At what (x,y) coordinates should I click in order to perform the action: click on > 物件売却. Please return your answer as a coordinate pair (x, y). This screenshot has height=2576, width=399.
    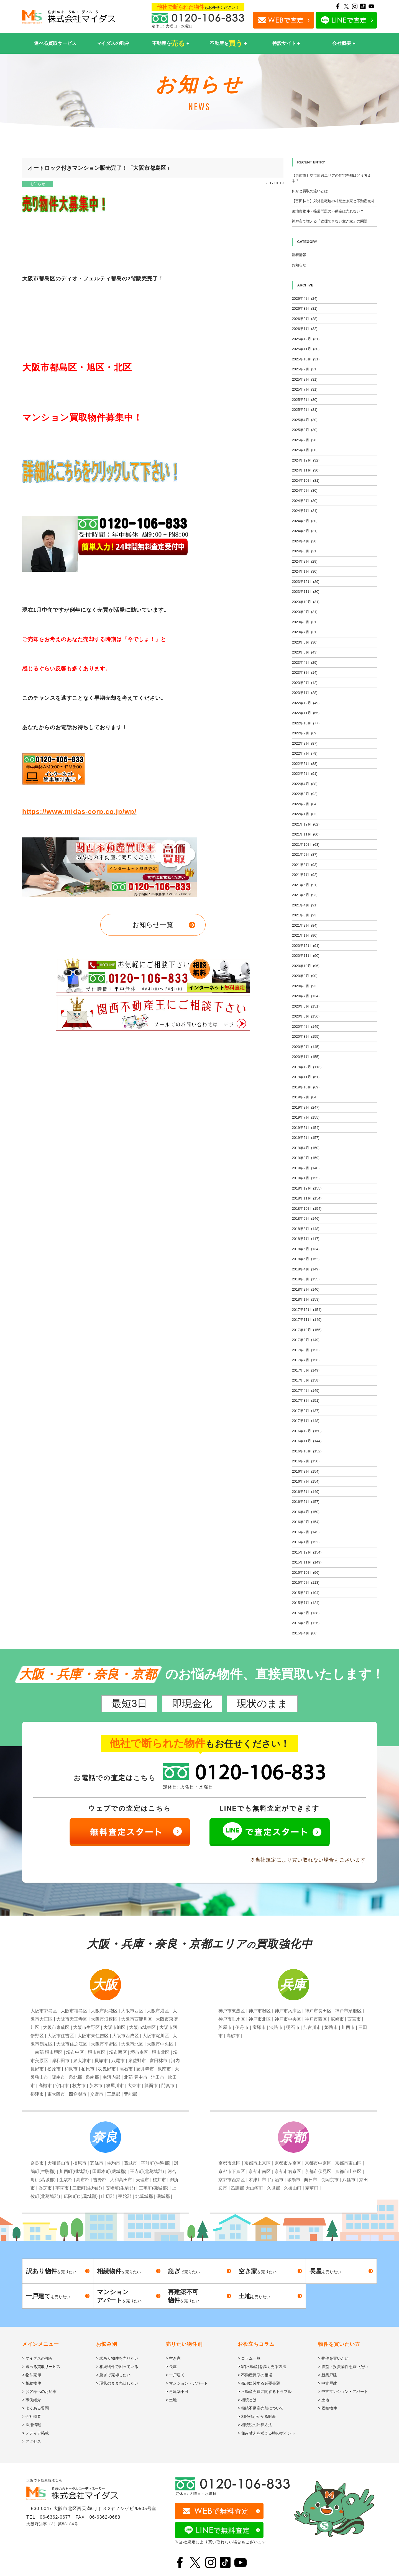
    Looking at the image, I should click on (31, 2375).